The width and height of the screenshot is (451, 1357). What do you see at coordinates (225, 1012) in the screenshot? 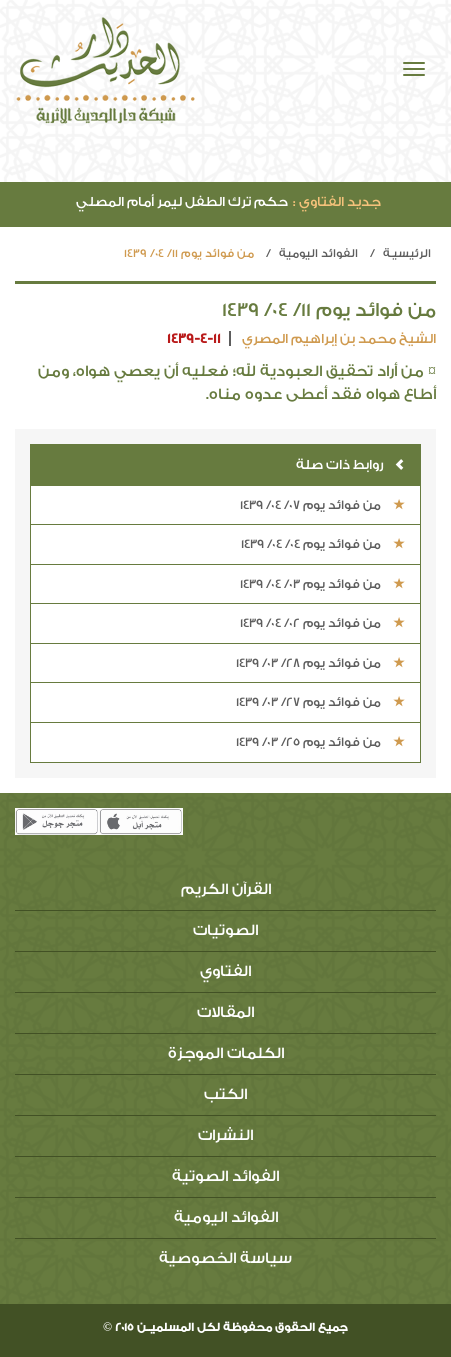
I see `المقالات` at bounding box center [225, 1012].